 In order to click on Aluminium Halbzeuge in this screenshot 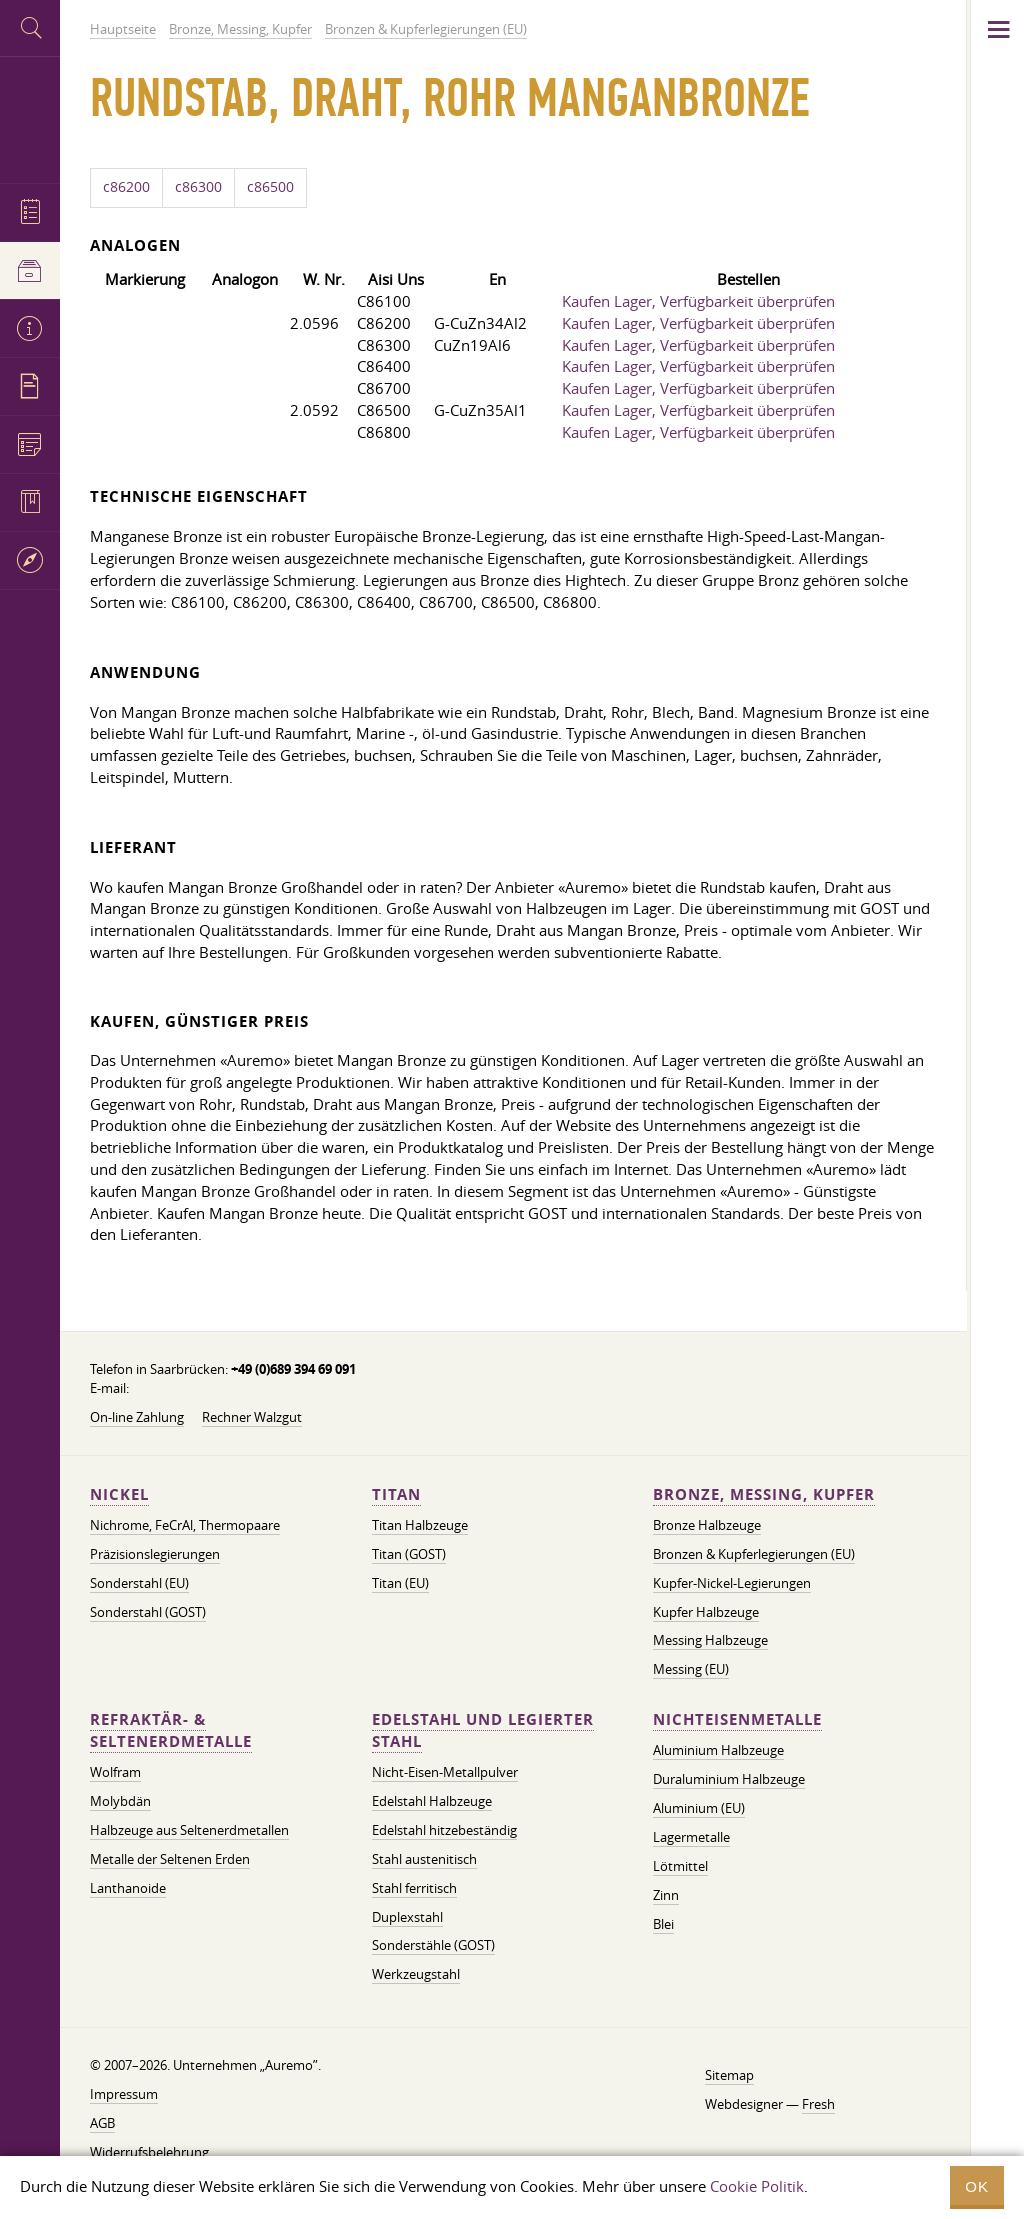, I will do `click(718, 1750)`.